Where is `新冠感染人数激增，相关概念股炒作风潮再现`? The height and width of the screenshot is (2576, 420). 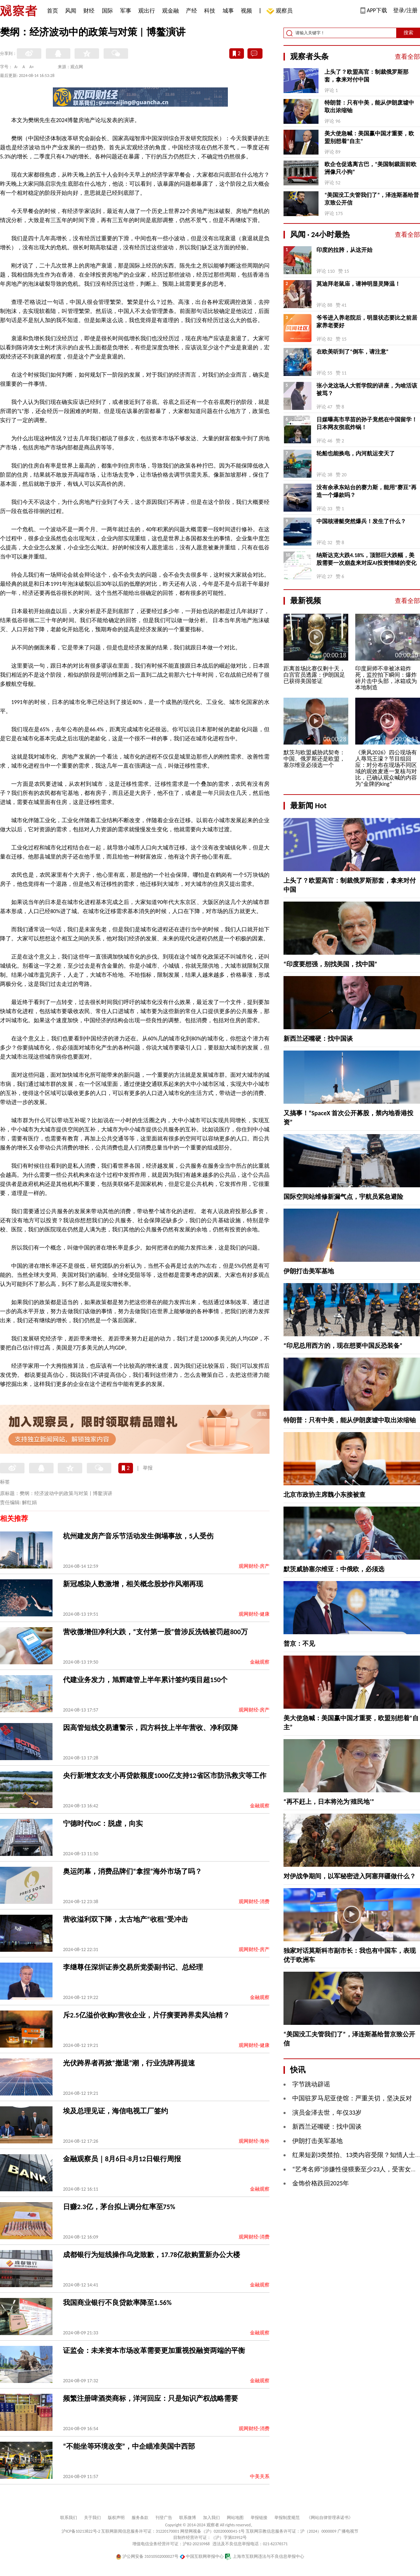 新冠感染人数激增，相关概念股炒作风潮再现 is located at coordinates (133, 1584).